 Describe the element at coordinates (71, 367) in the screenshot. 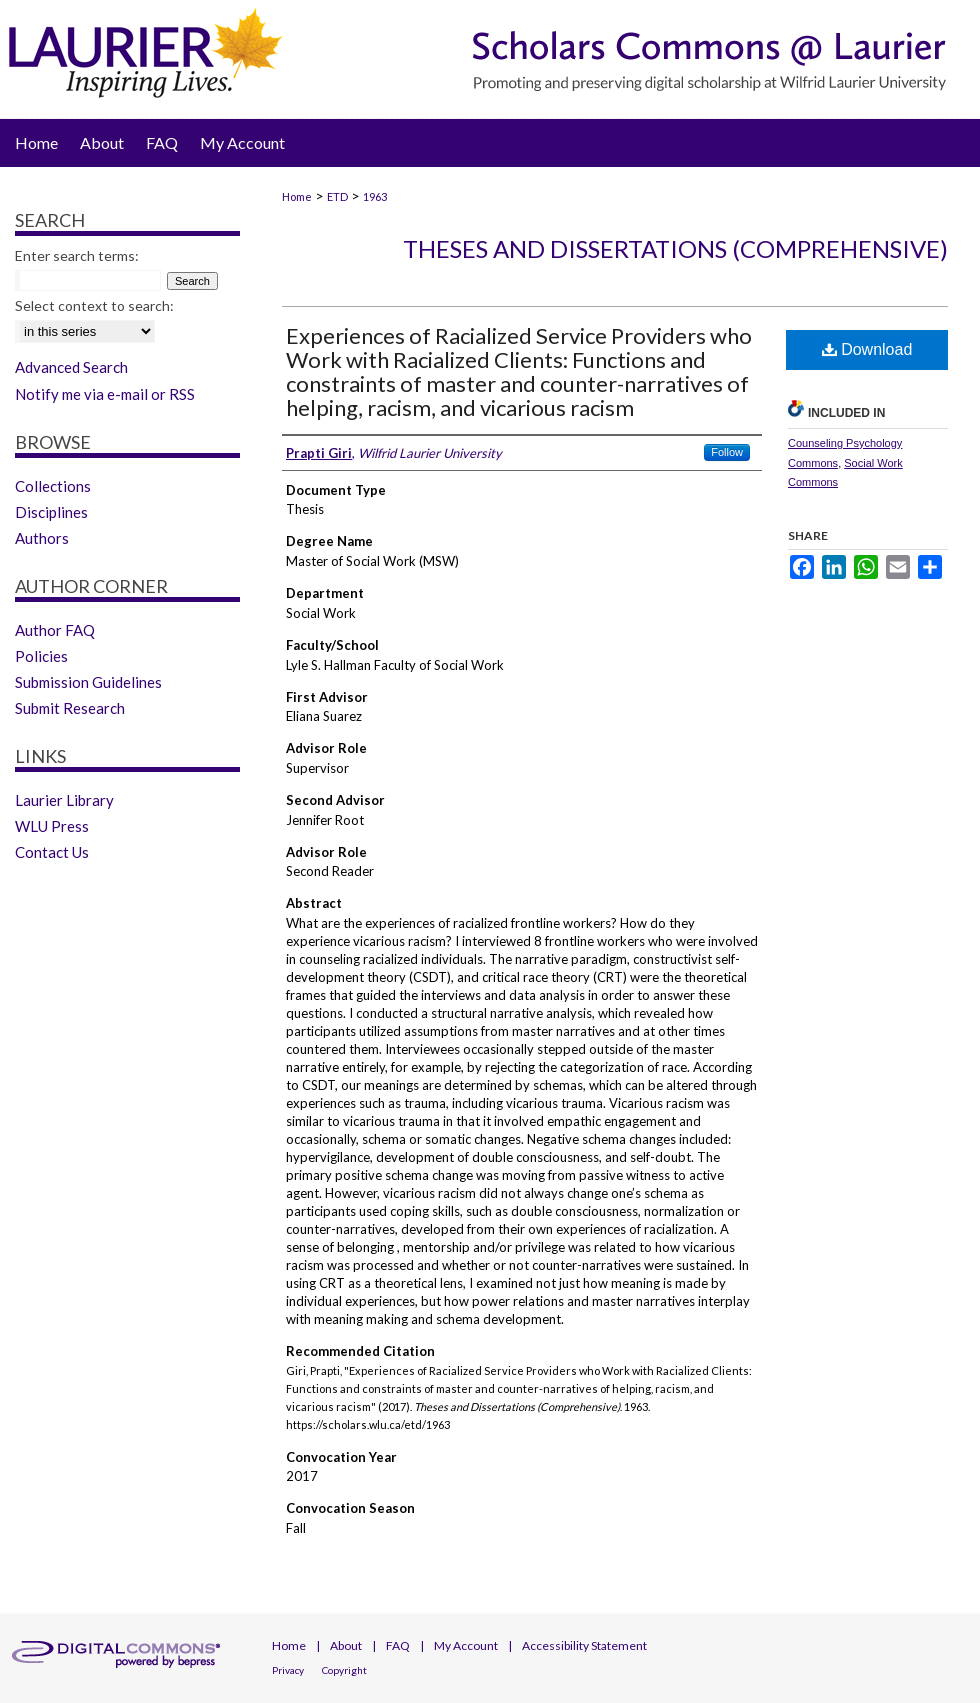

I see `Advanced Search` at that location.